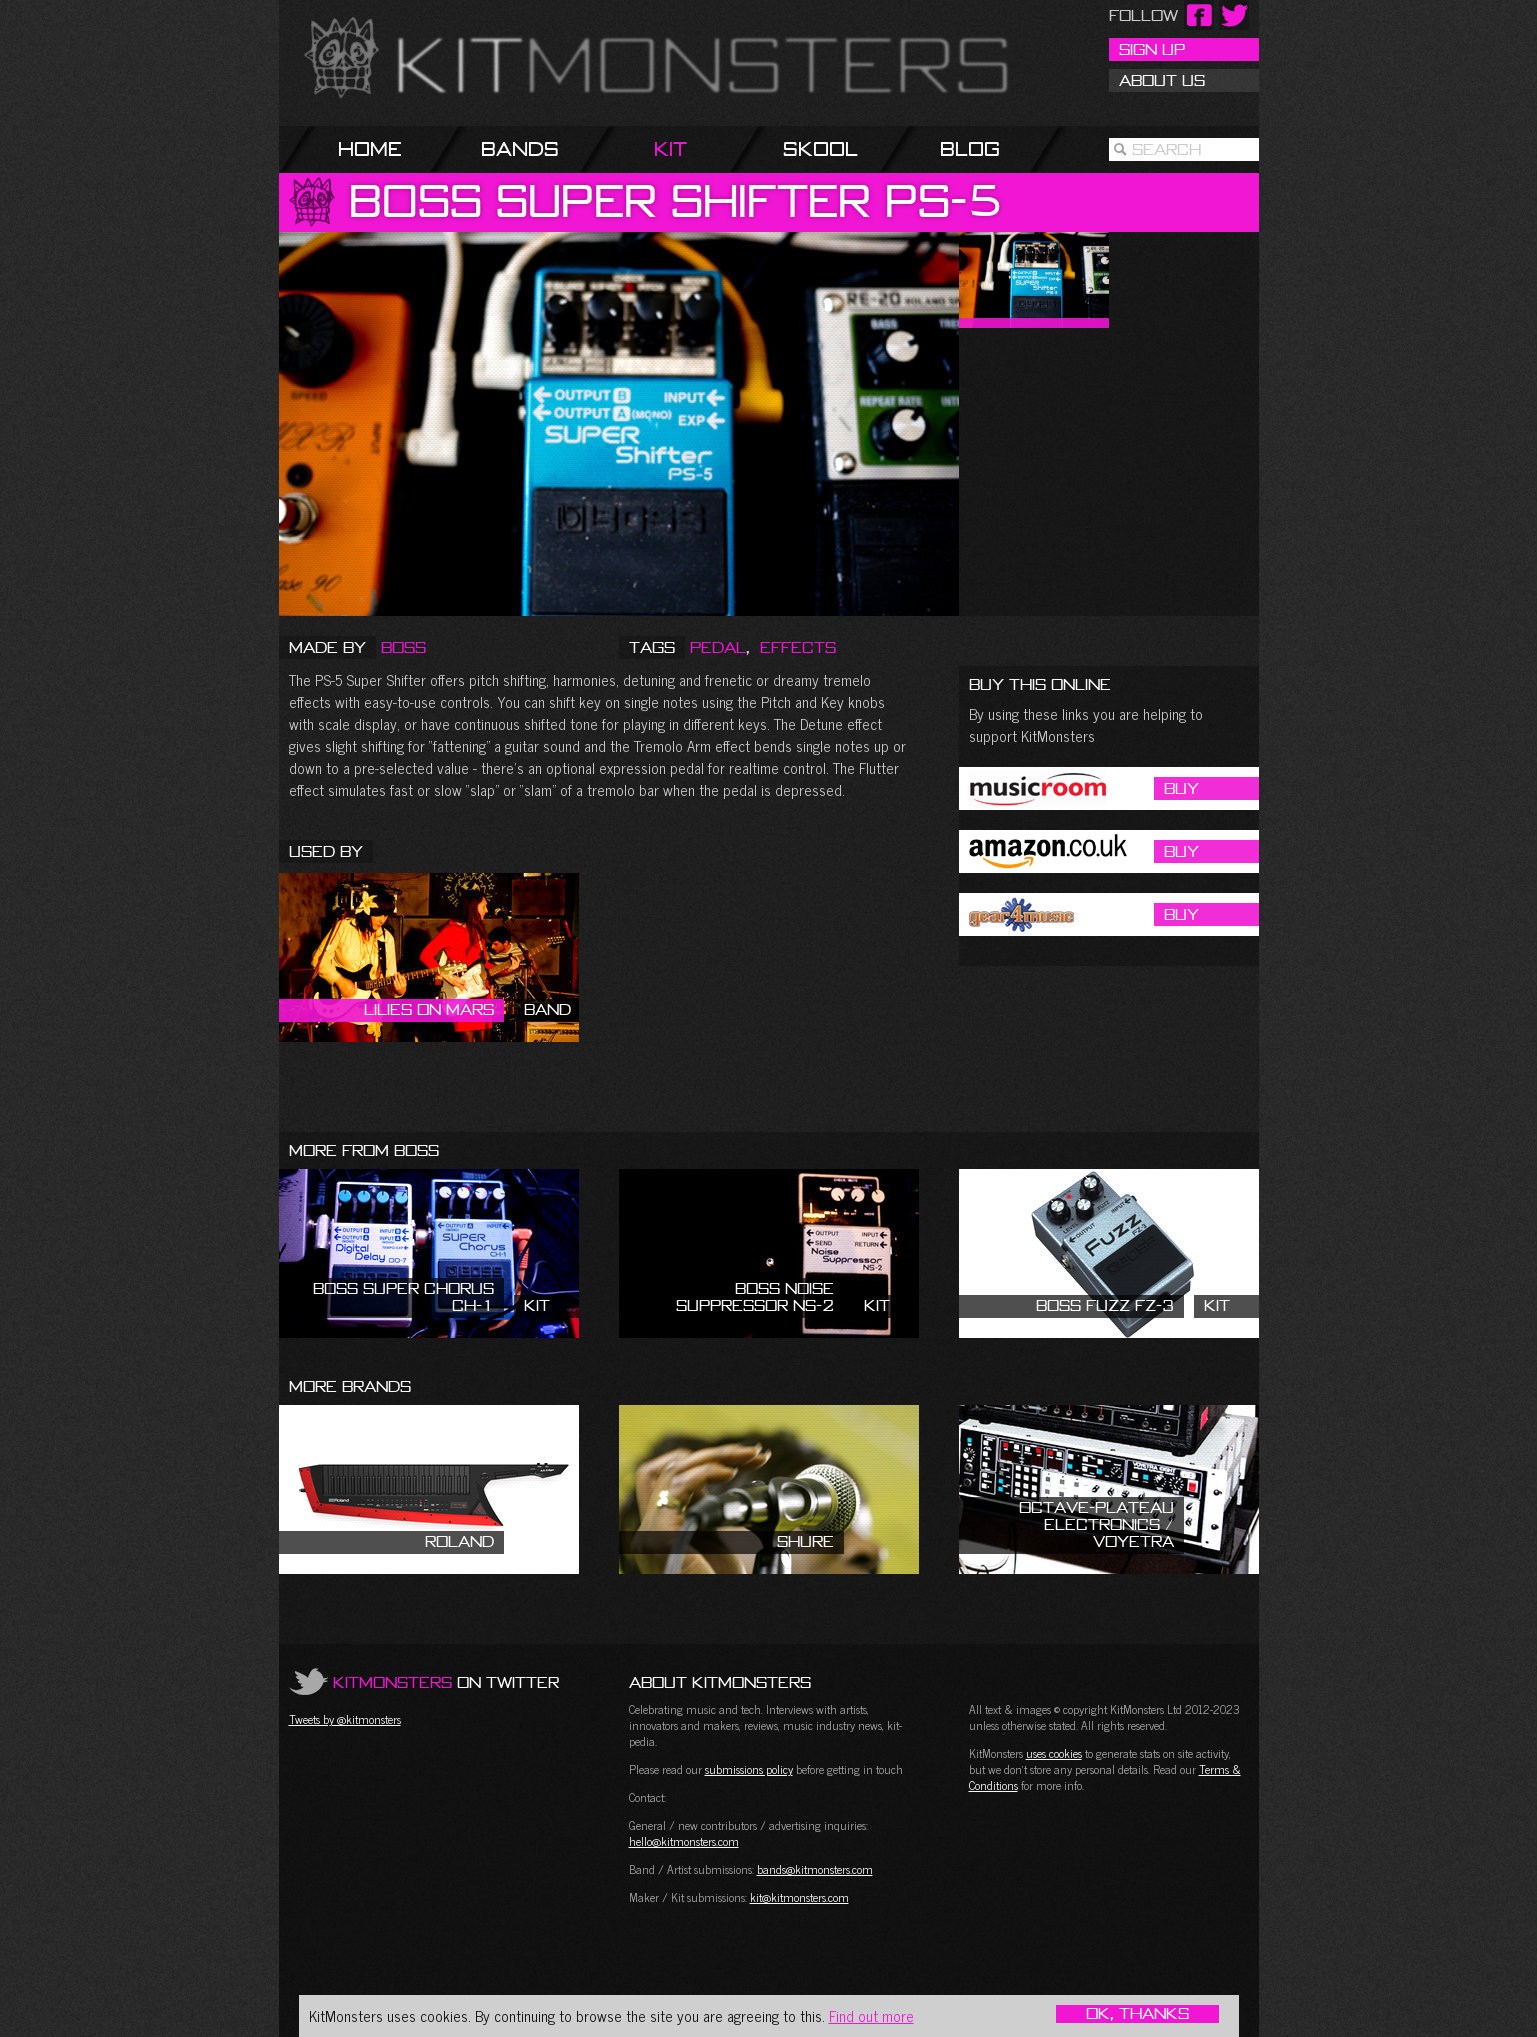  Describe the element at coordinates (718, 647) in the screenshot. I see `Pedal` at that location.